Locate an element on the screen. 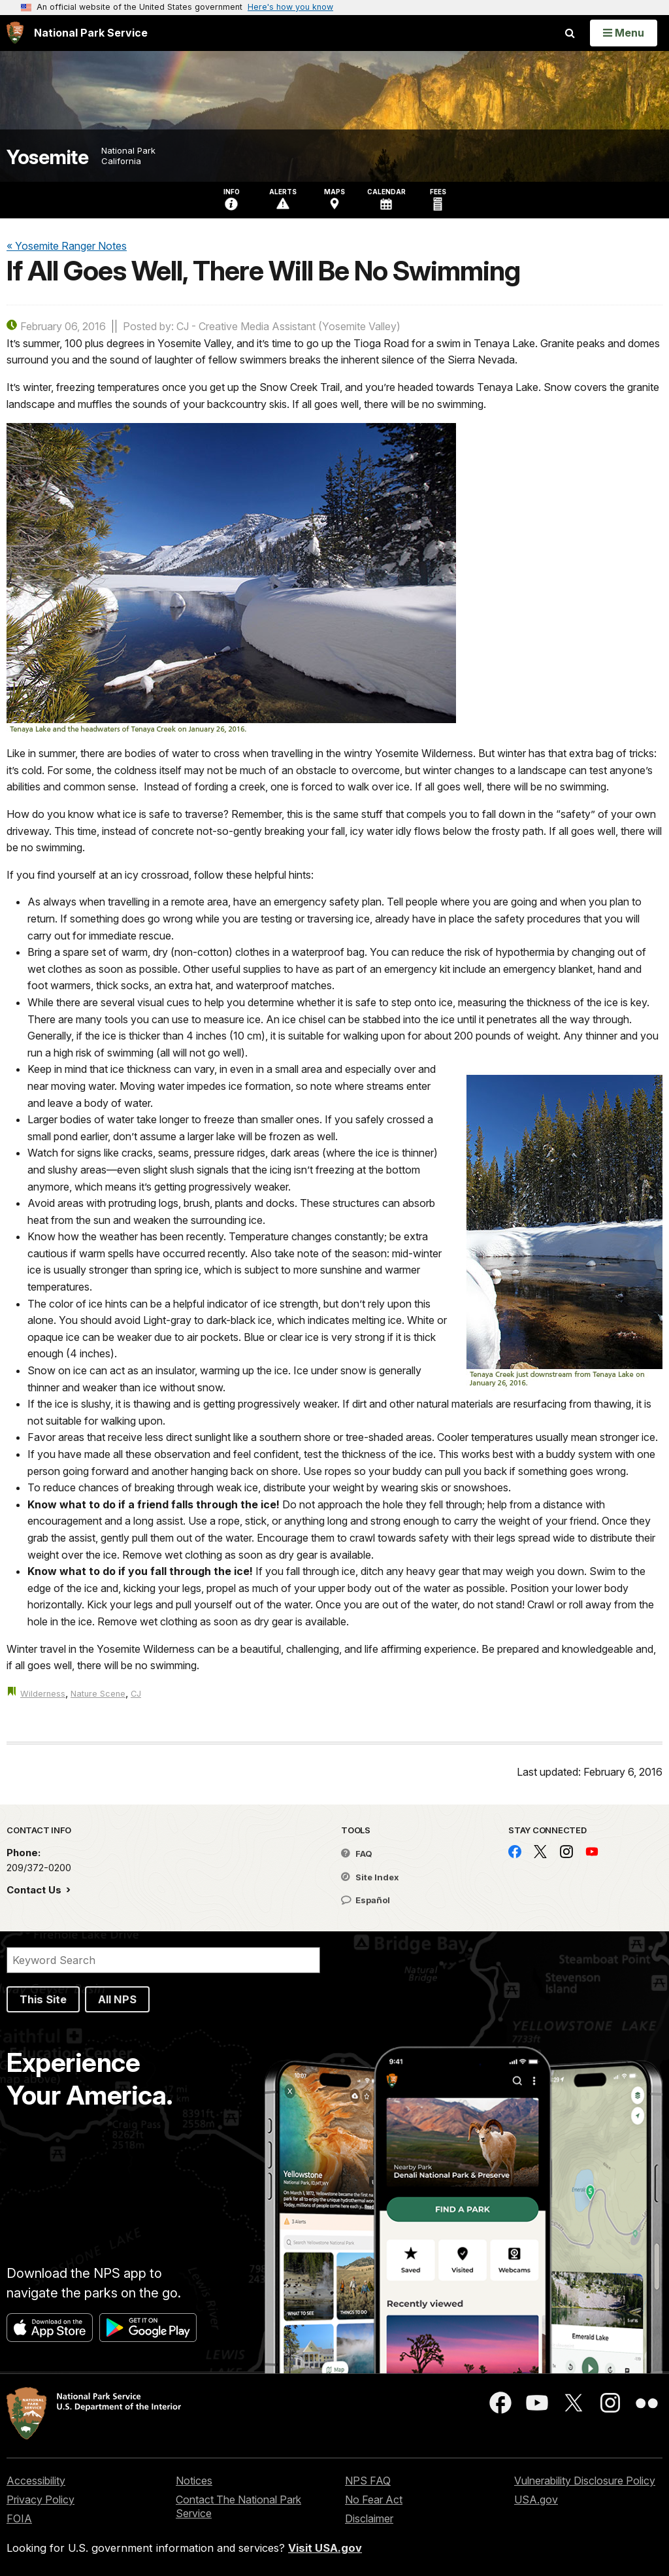  Yosemite is located at coordinates (47, 157).